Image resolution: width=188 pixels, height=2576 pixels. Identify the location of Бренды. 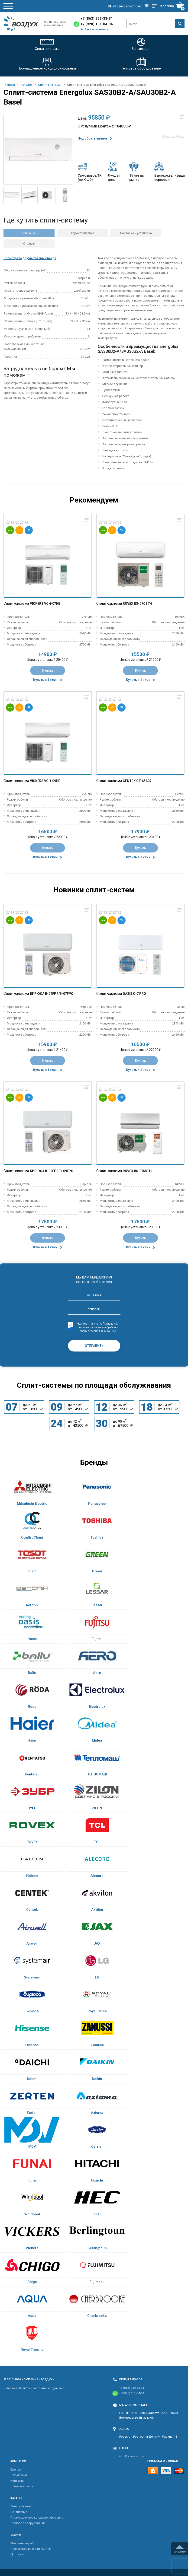
(16, 2469).